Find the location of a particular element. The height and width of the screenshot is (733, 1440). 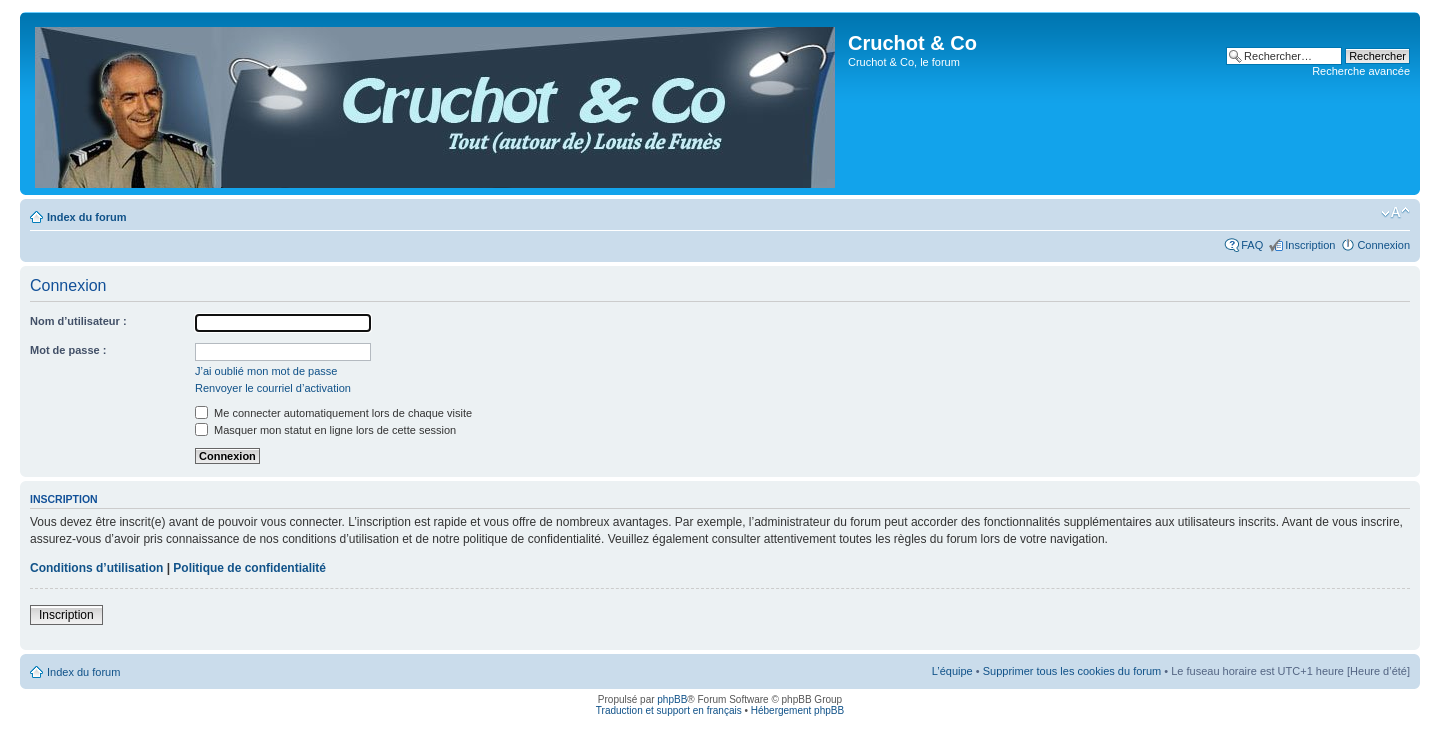

phpBB is located at coordinates (672, 699).